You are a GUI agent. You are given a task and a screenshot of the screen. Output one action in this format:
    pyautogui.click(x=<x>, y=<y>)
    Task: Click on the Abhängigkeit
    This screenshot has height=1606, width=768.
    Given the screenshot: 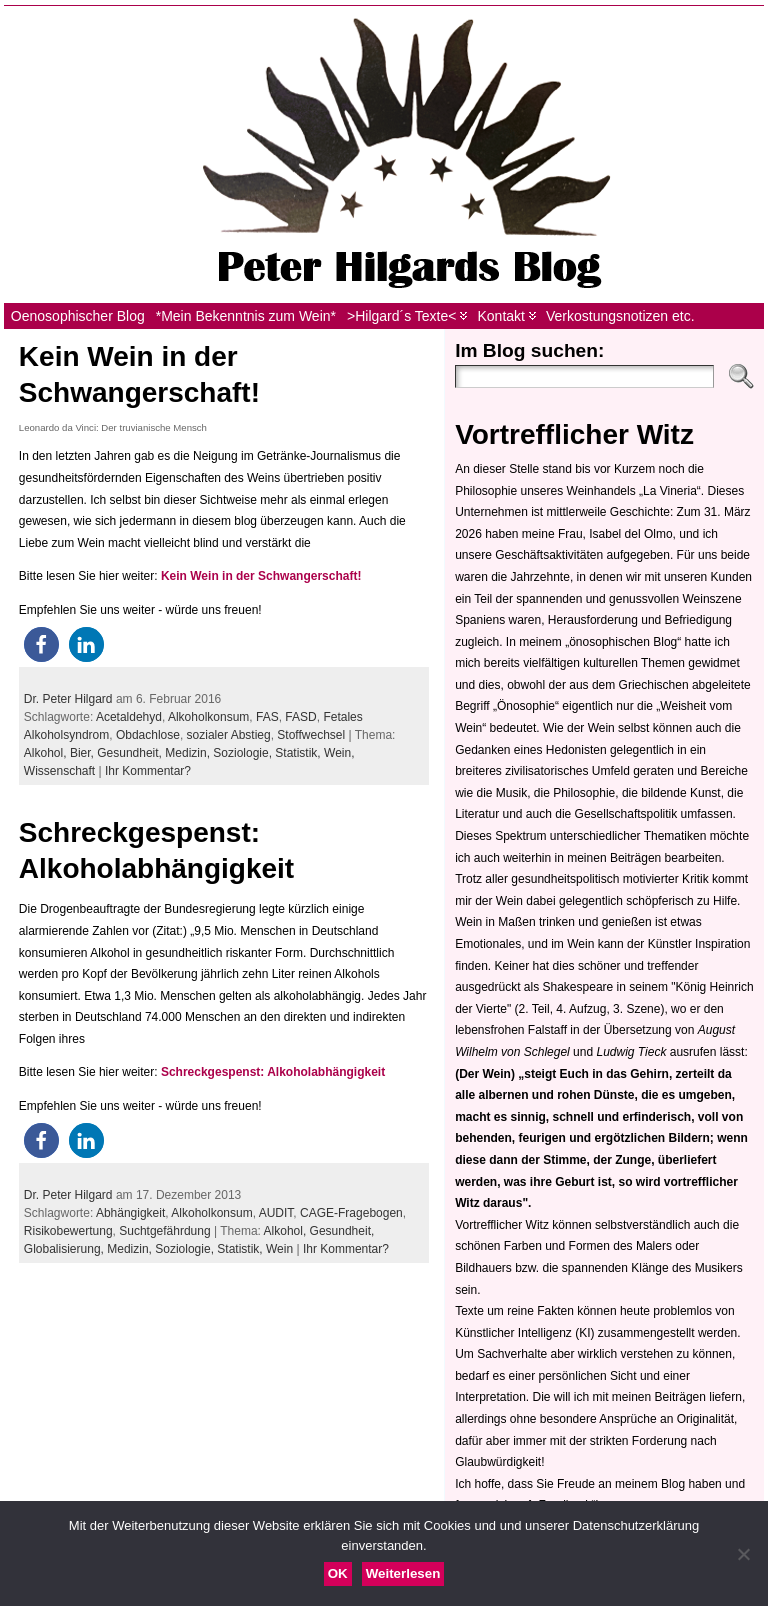 What is the action you would take?
    pyautogui.click(x=130, y=1213)
    